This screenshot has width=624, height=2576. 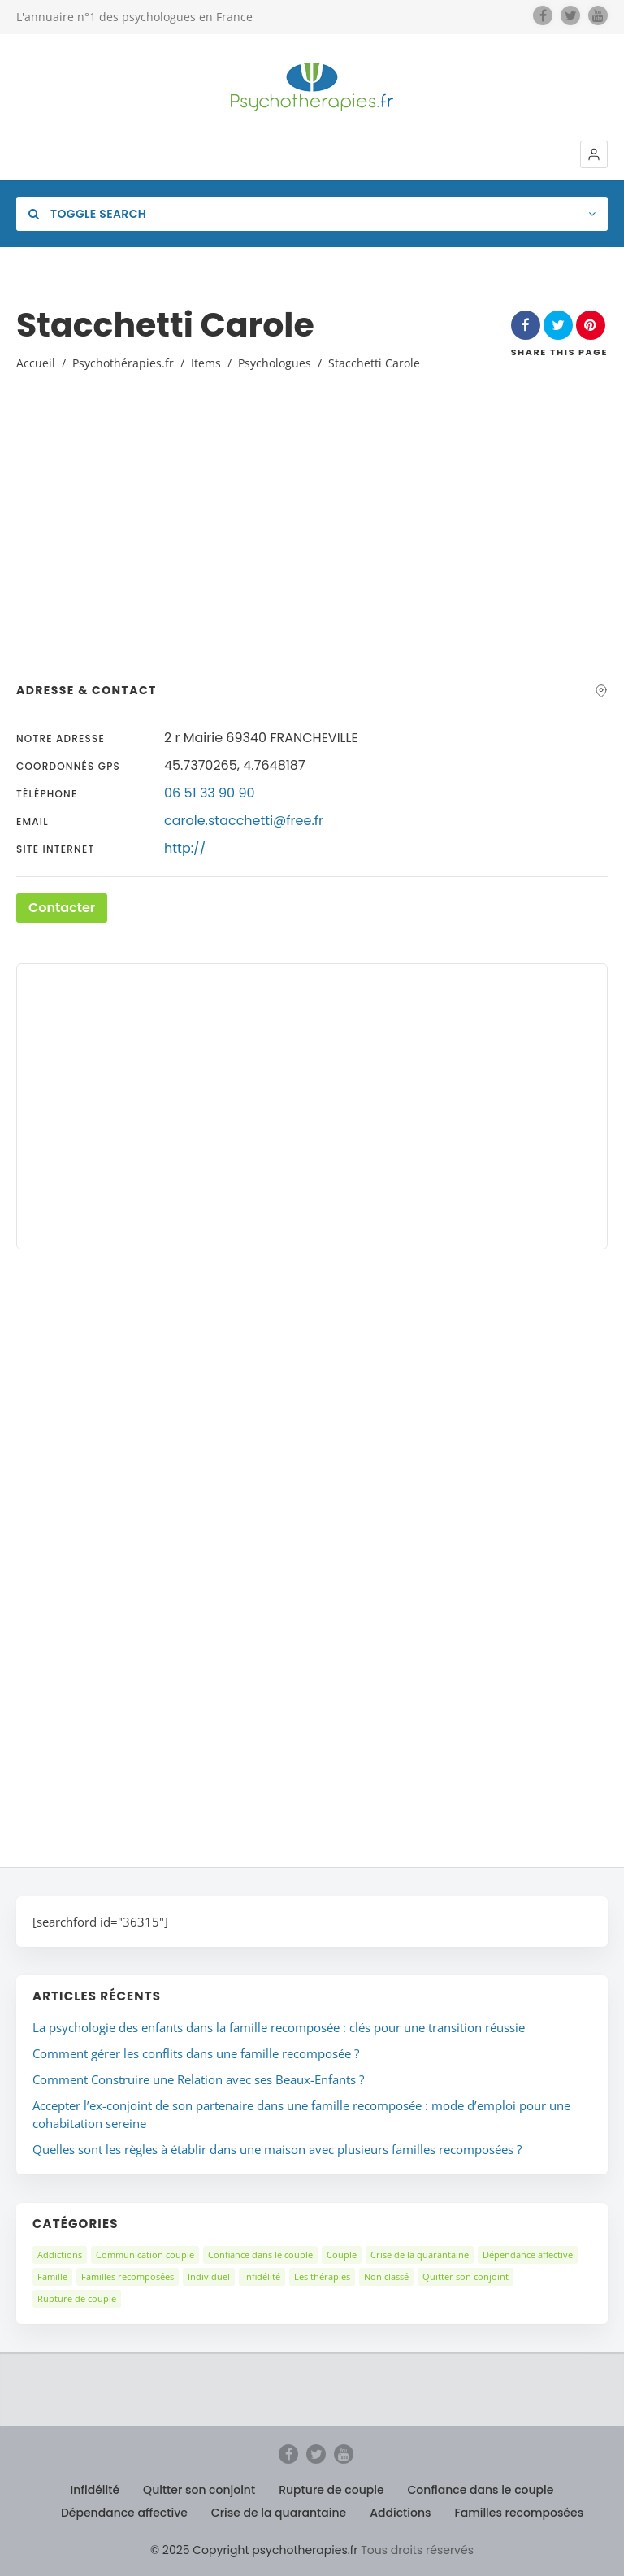 What do you see at coordinates (243, 820) in the screenshot?
I see `carole.stacchetti@free.fr` at bounding box center [243, 820].